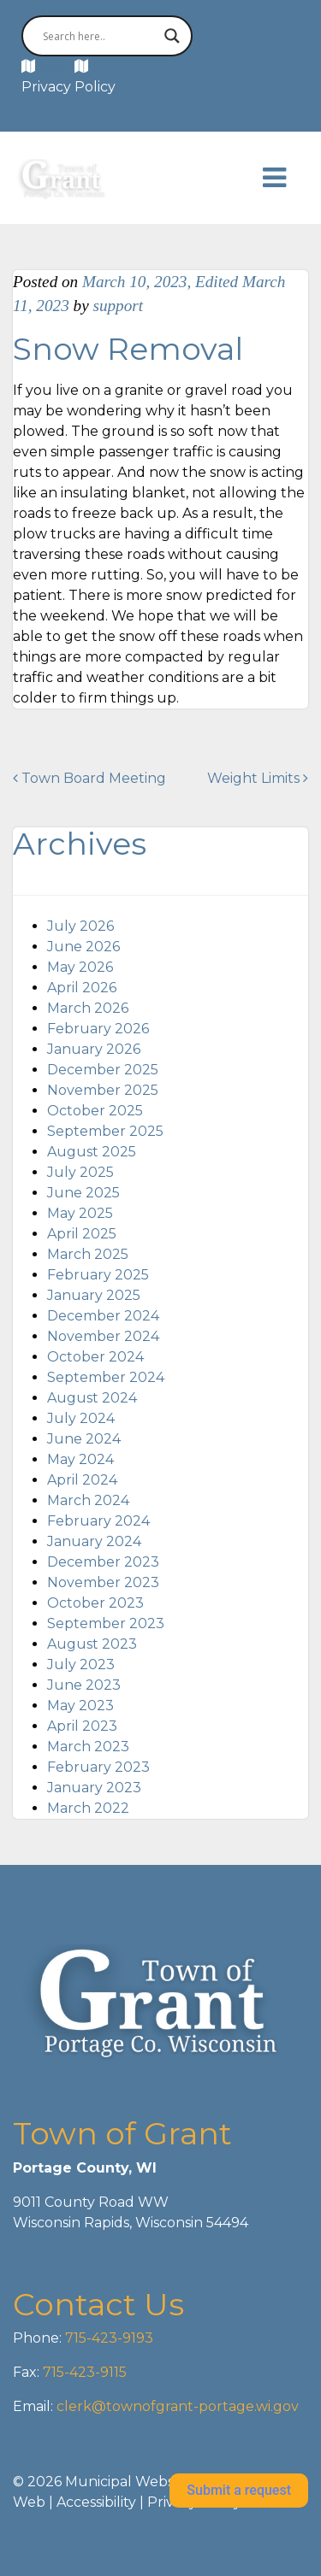 This screenshot has height=2576, width=321. I want to click on February 2024, so click(98, 1521).